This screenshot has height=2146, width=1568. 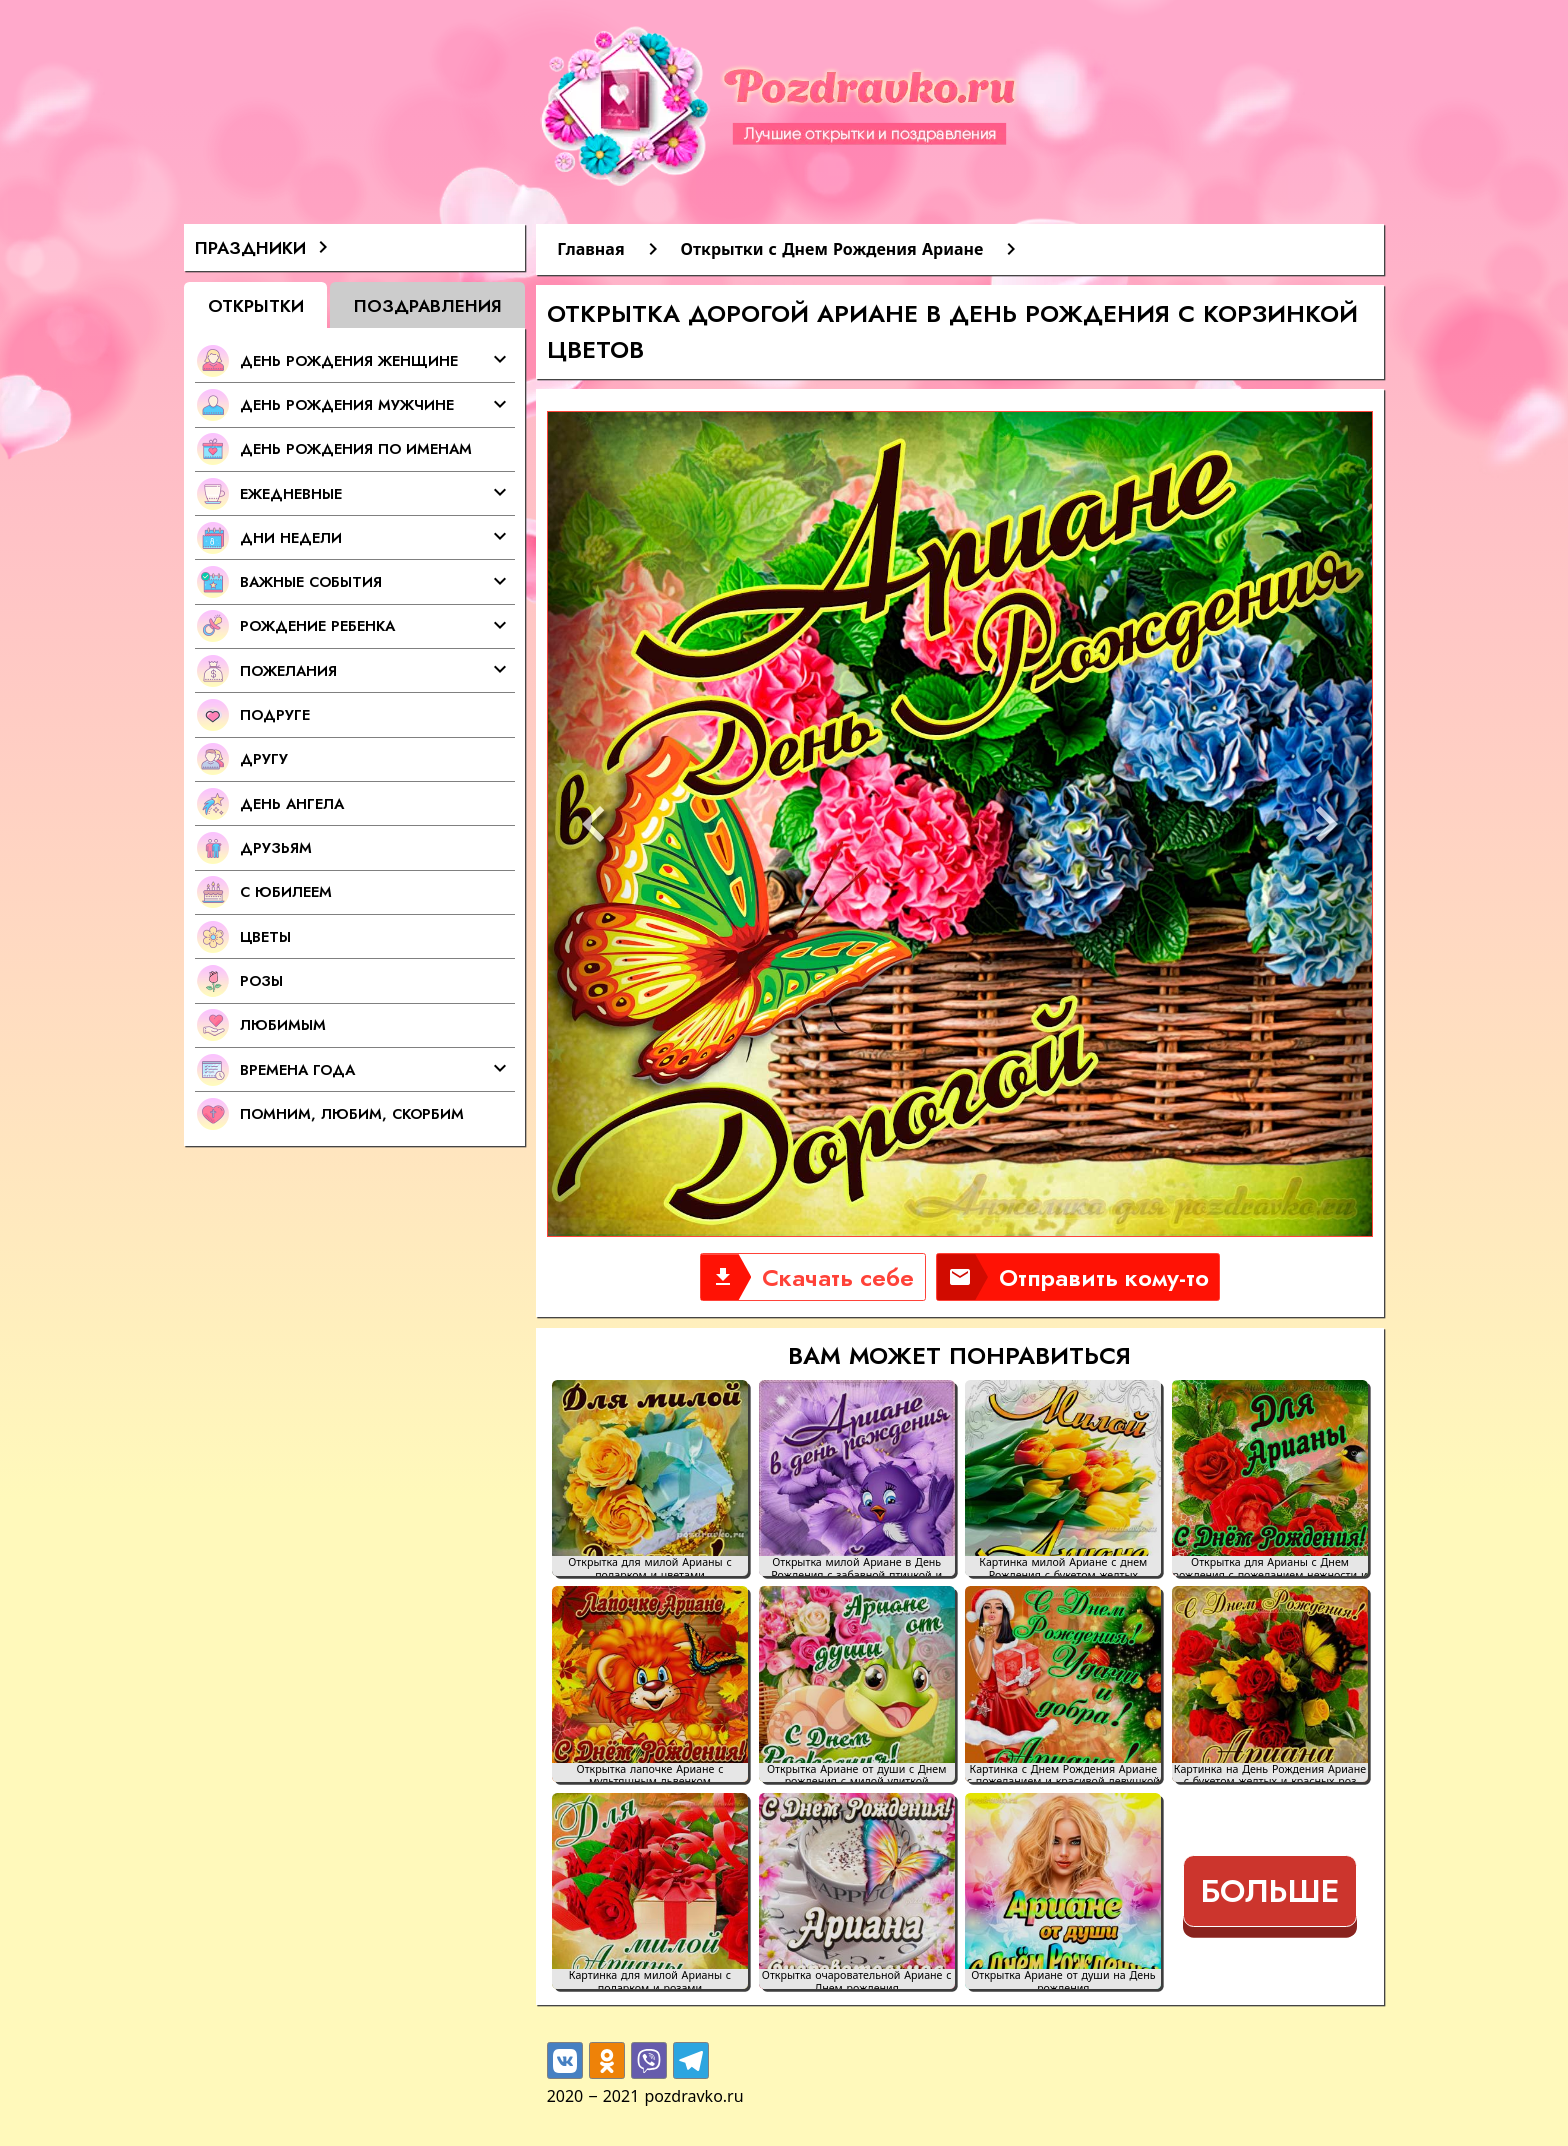 I want to click on Цветы, so click(x=265, y=936).